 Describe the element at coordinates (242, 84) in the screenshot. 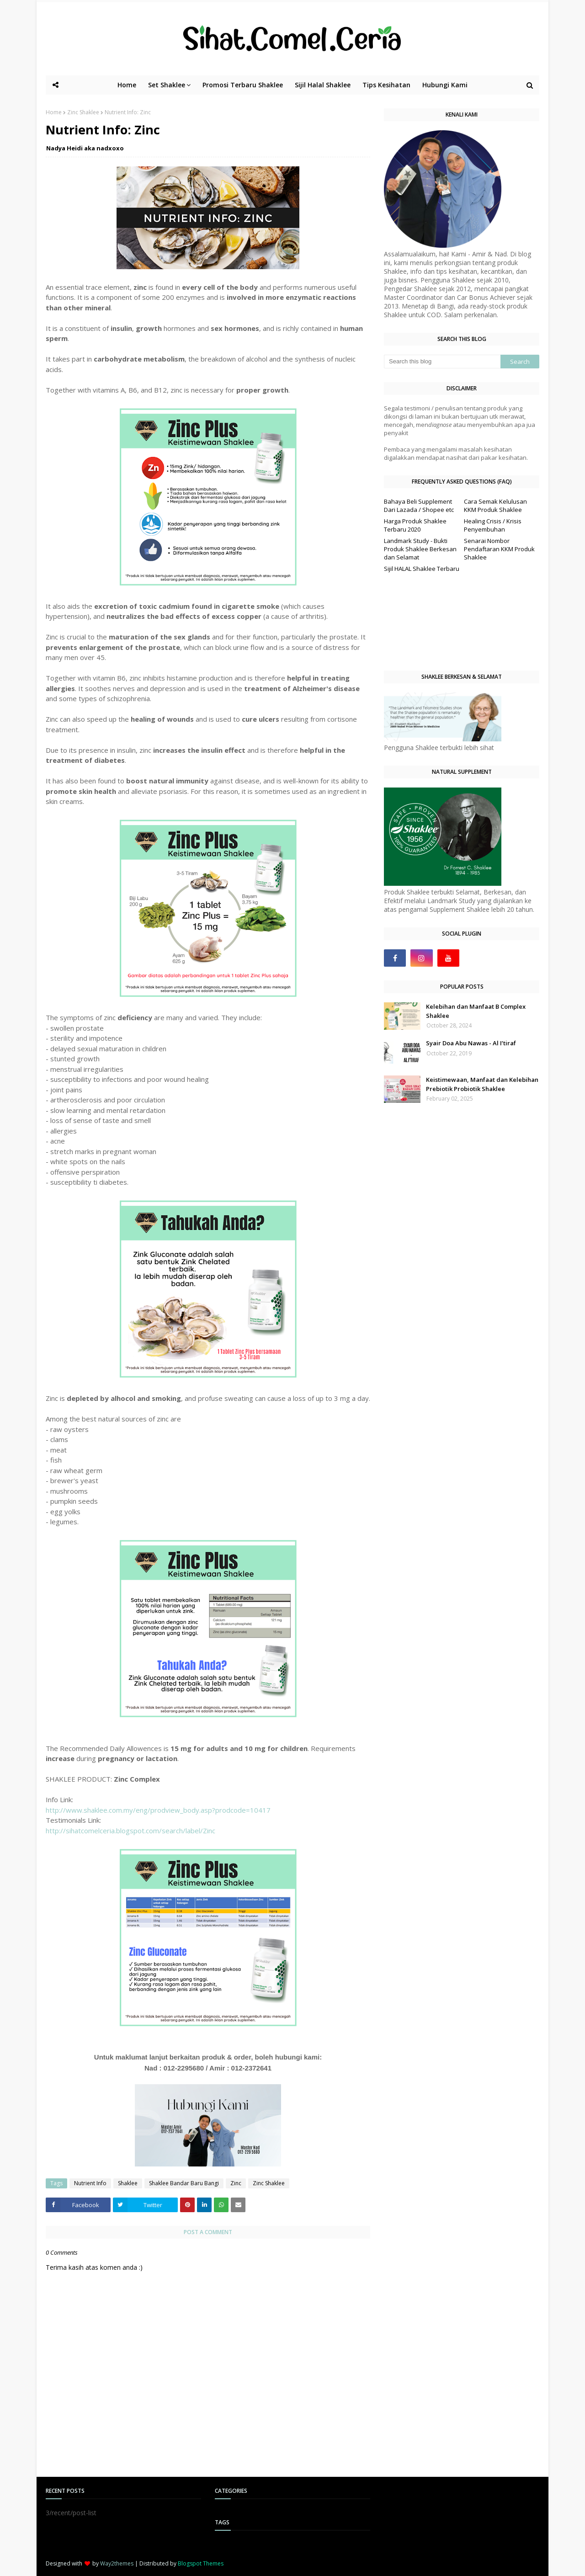

I see `Promosi Terbaru Shaklee [menuitem]` at that location.